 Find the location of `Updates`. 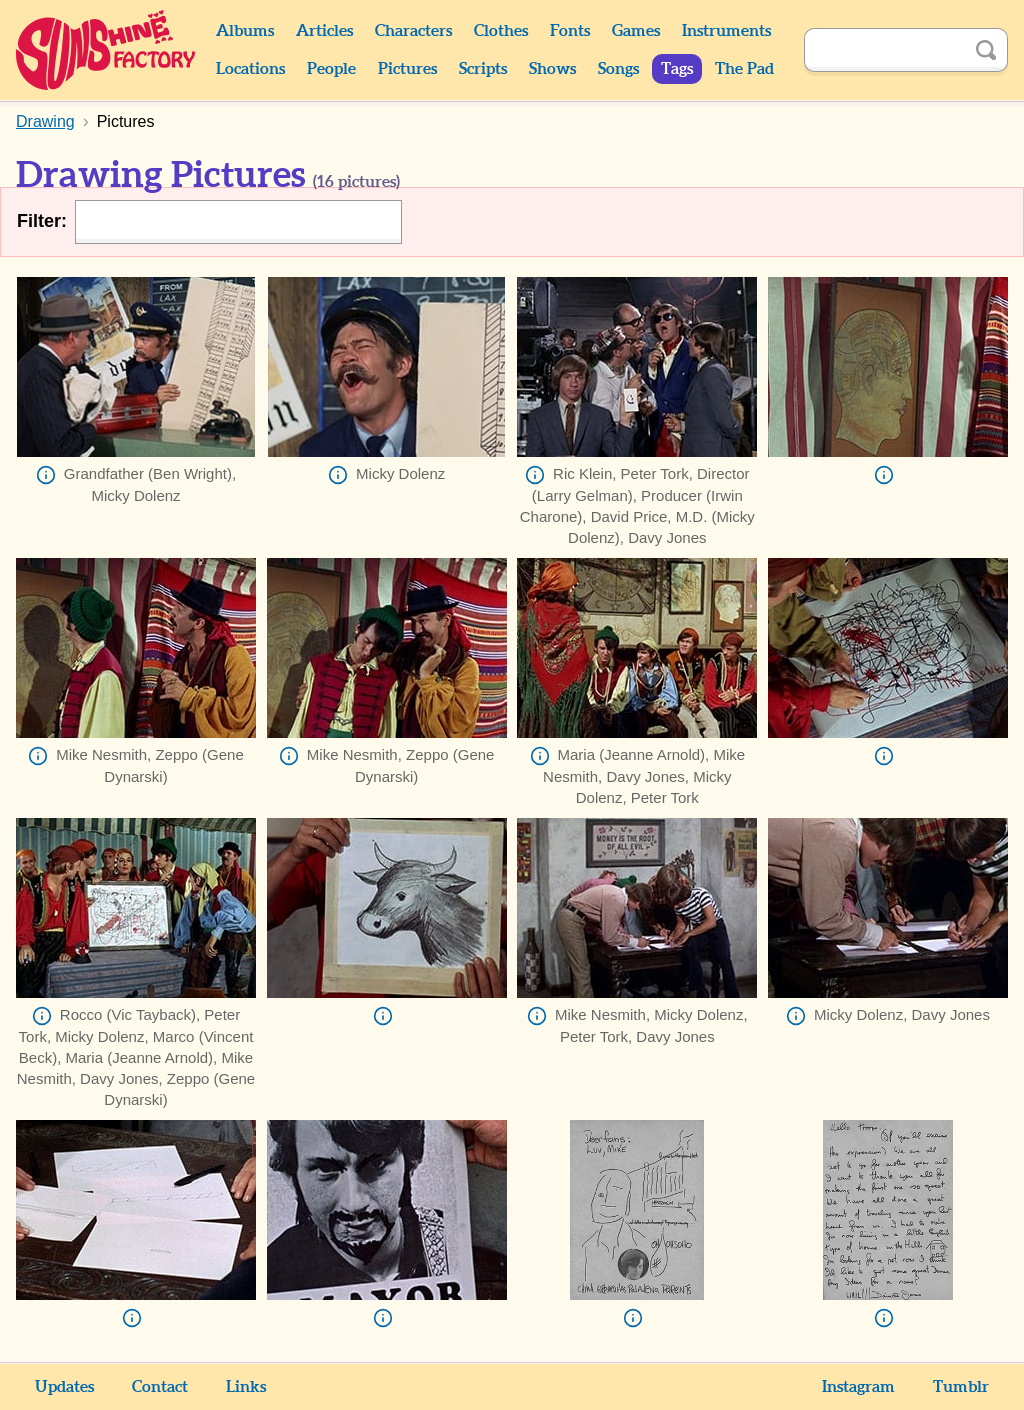

Updates is located at coordinates (64, 1387).